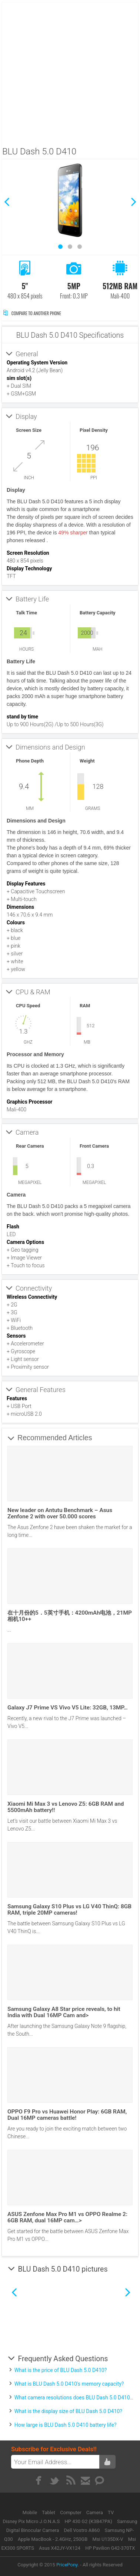  Describe the element at coordinates (69, 1615) in the screenshot. I see `在十月份的5．5英寸手机：4200mAh电池，21MP相机10++` at that location.